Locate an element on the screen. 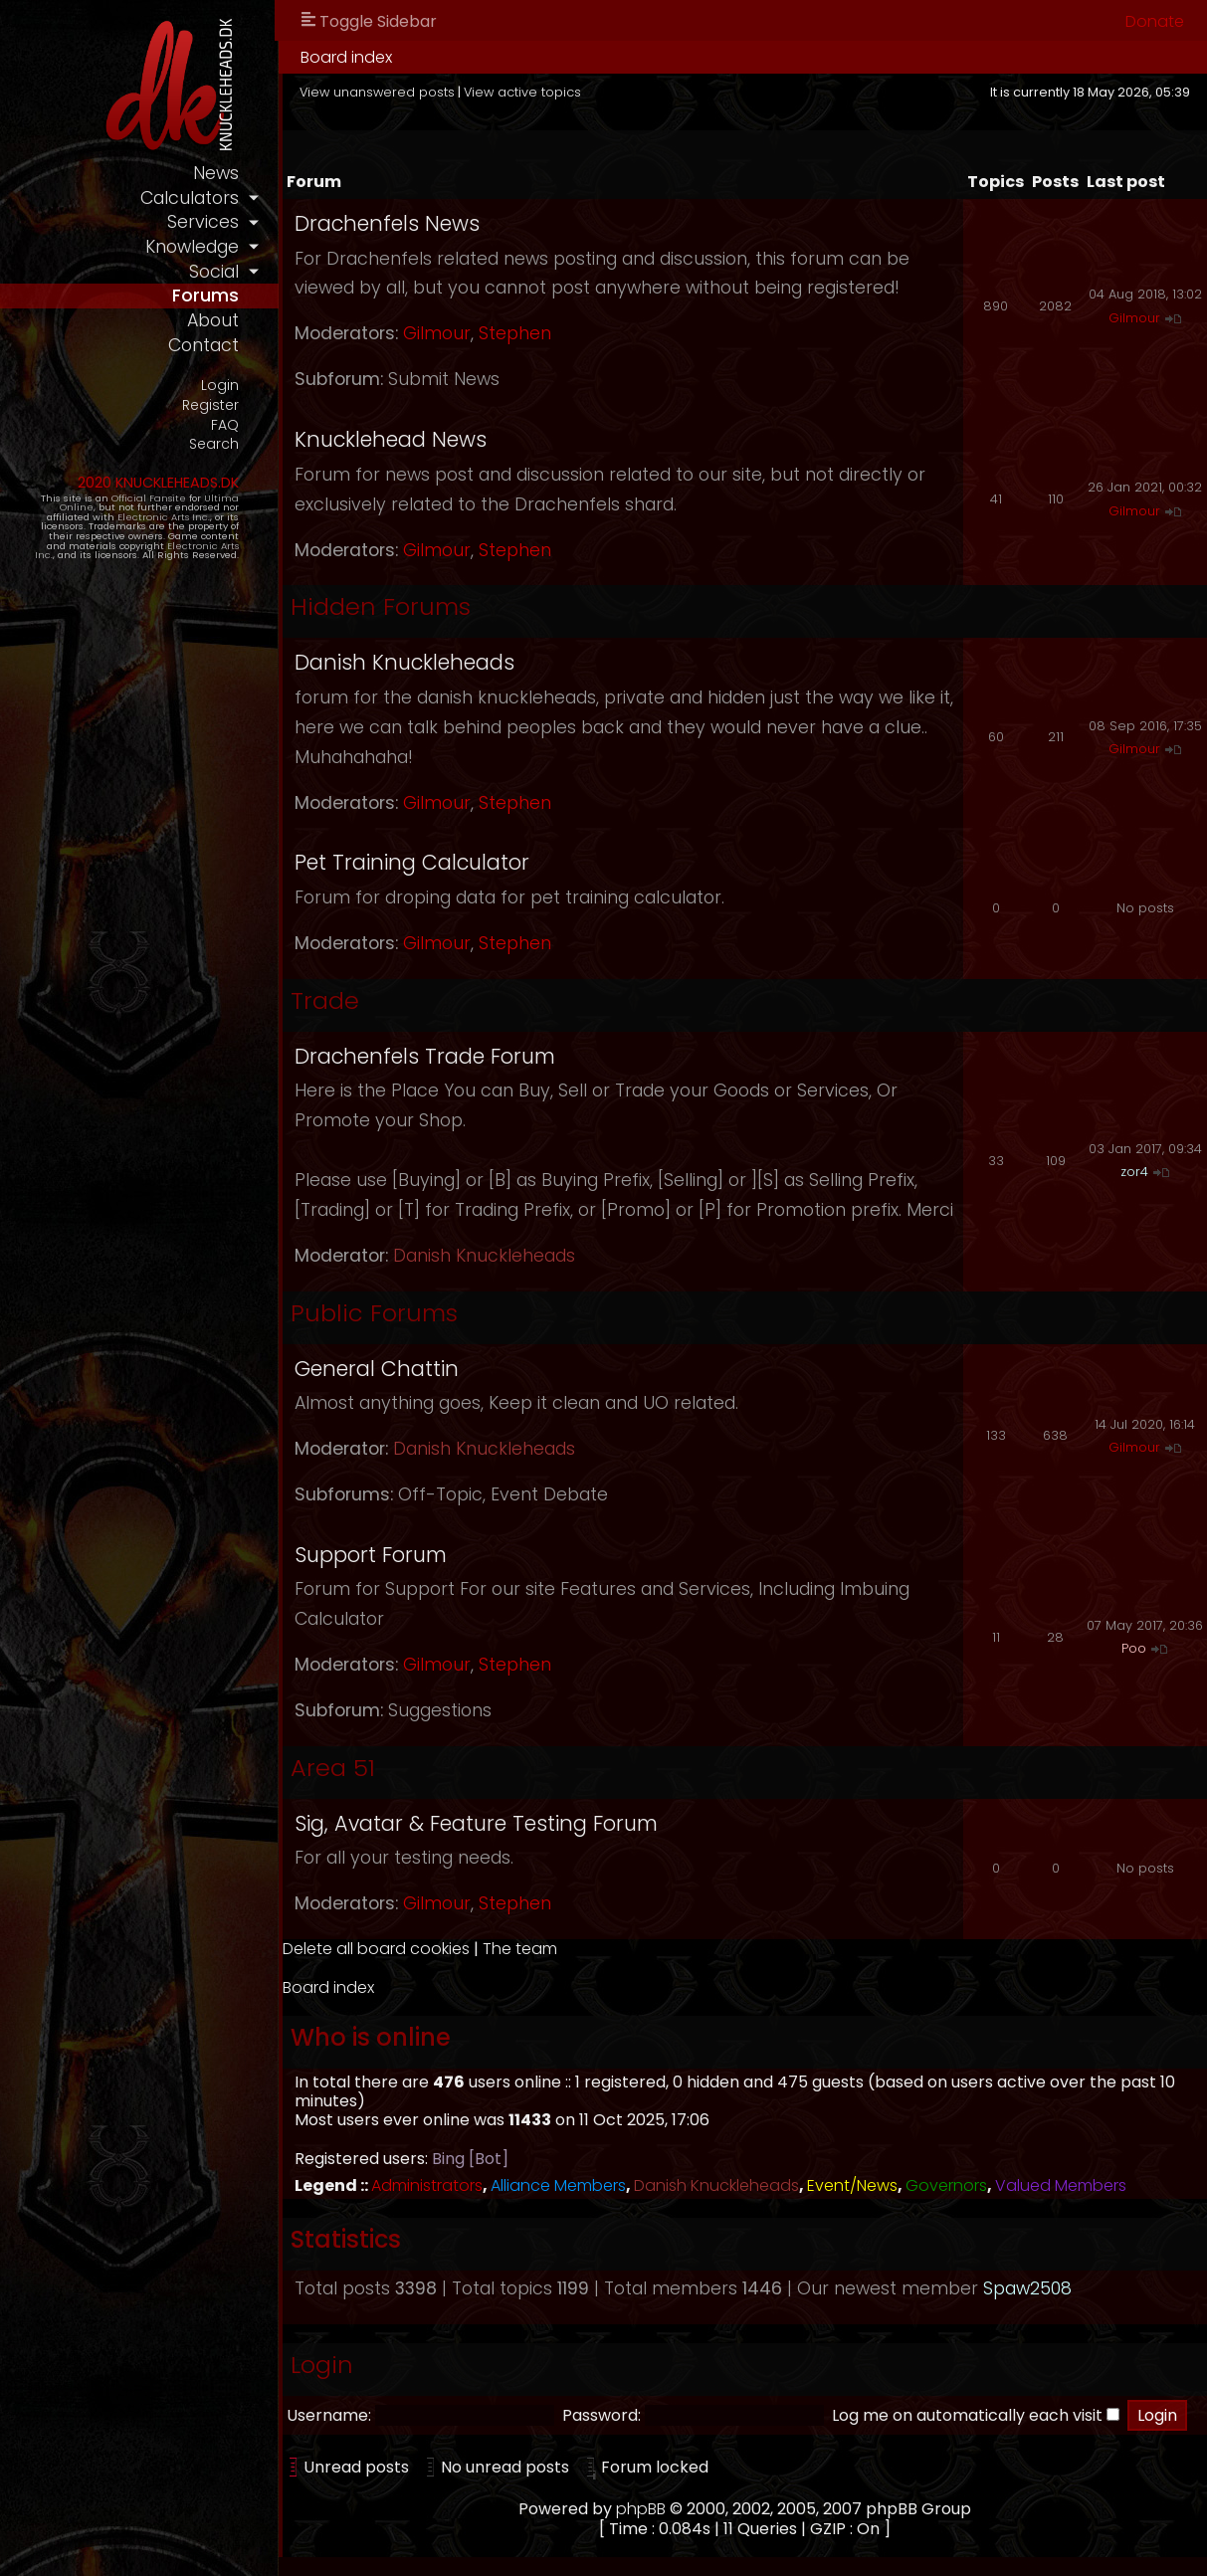 The width and height of the screenshot is (1207, 2576). about is located at coordinates (213, 320).